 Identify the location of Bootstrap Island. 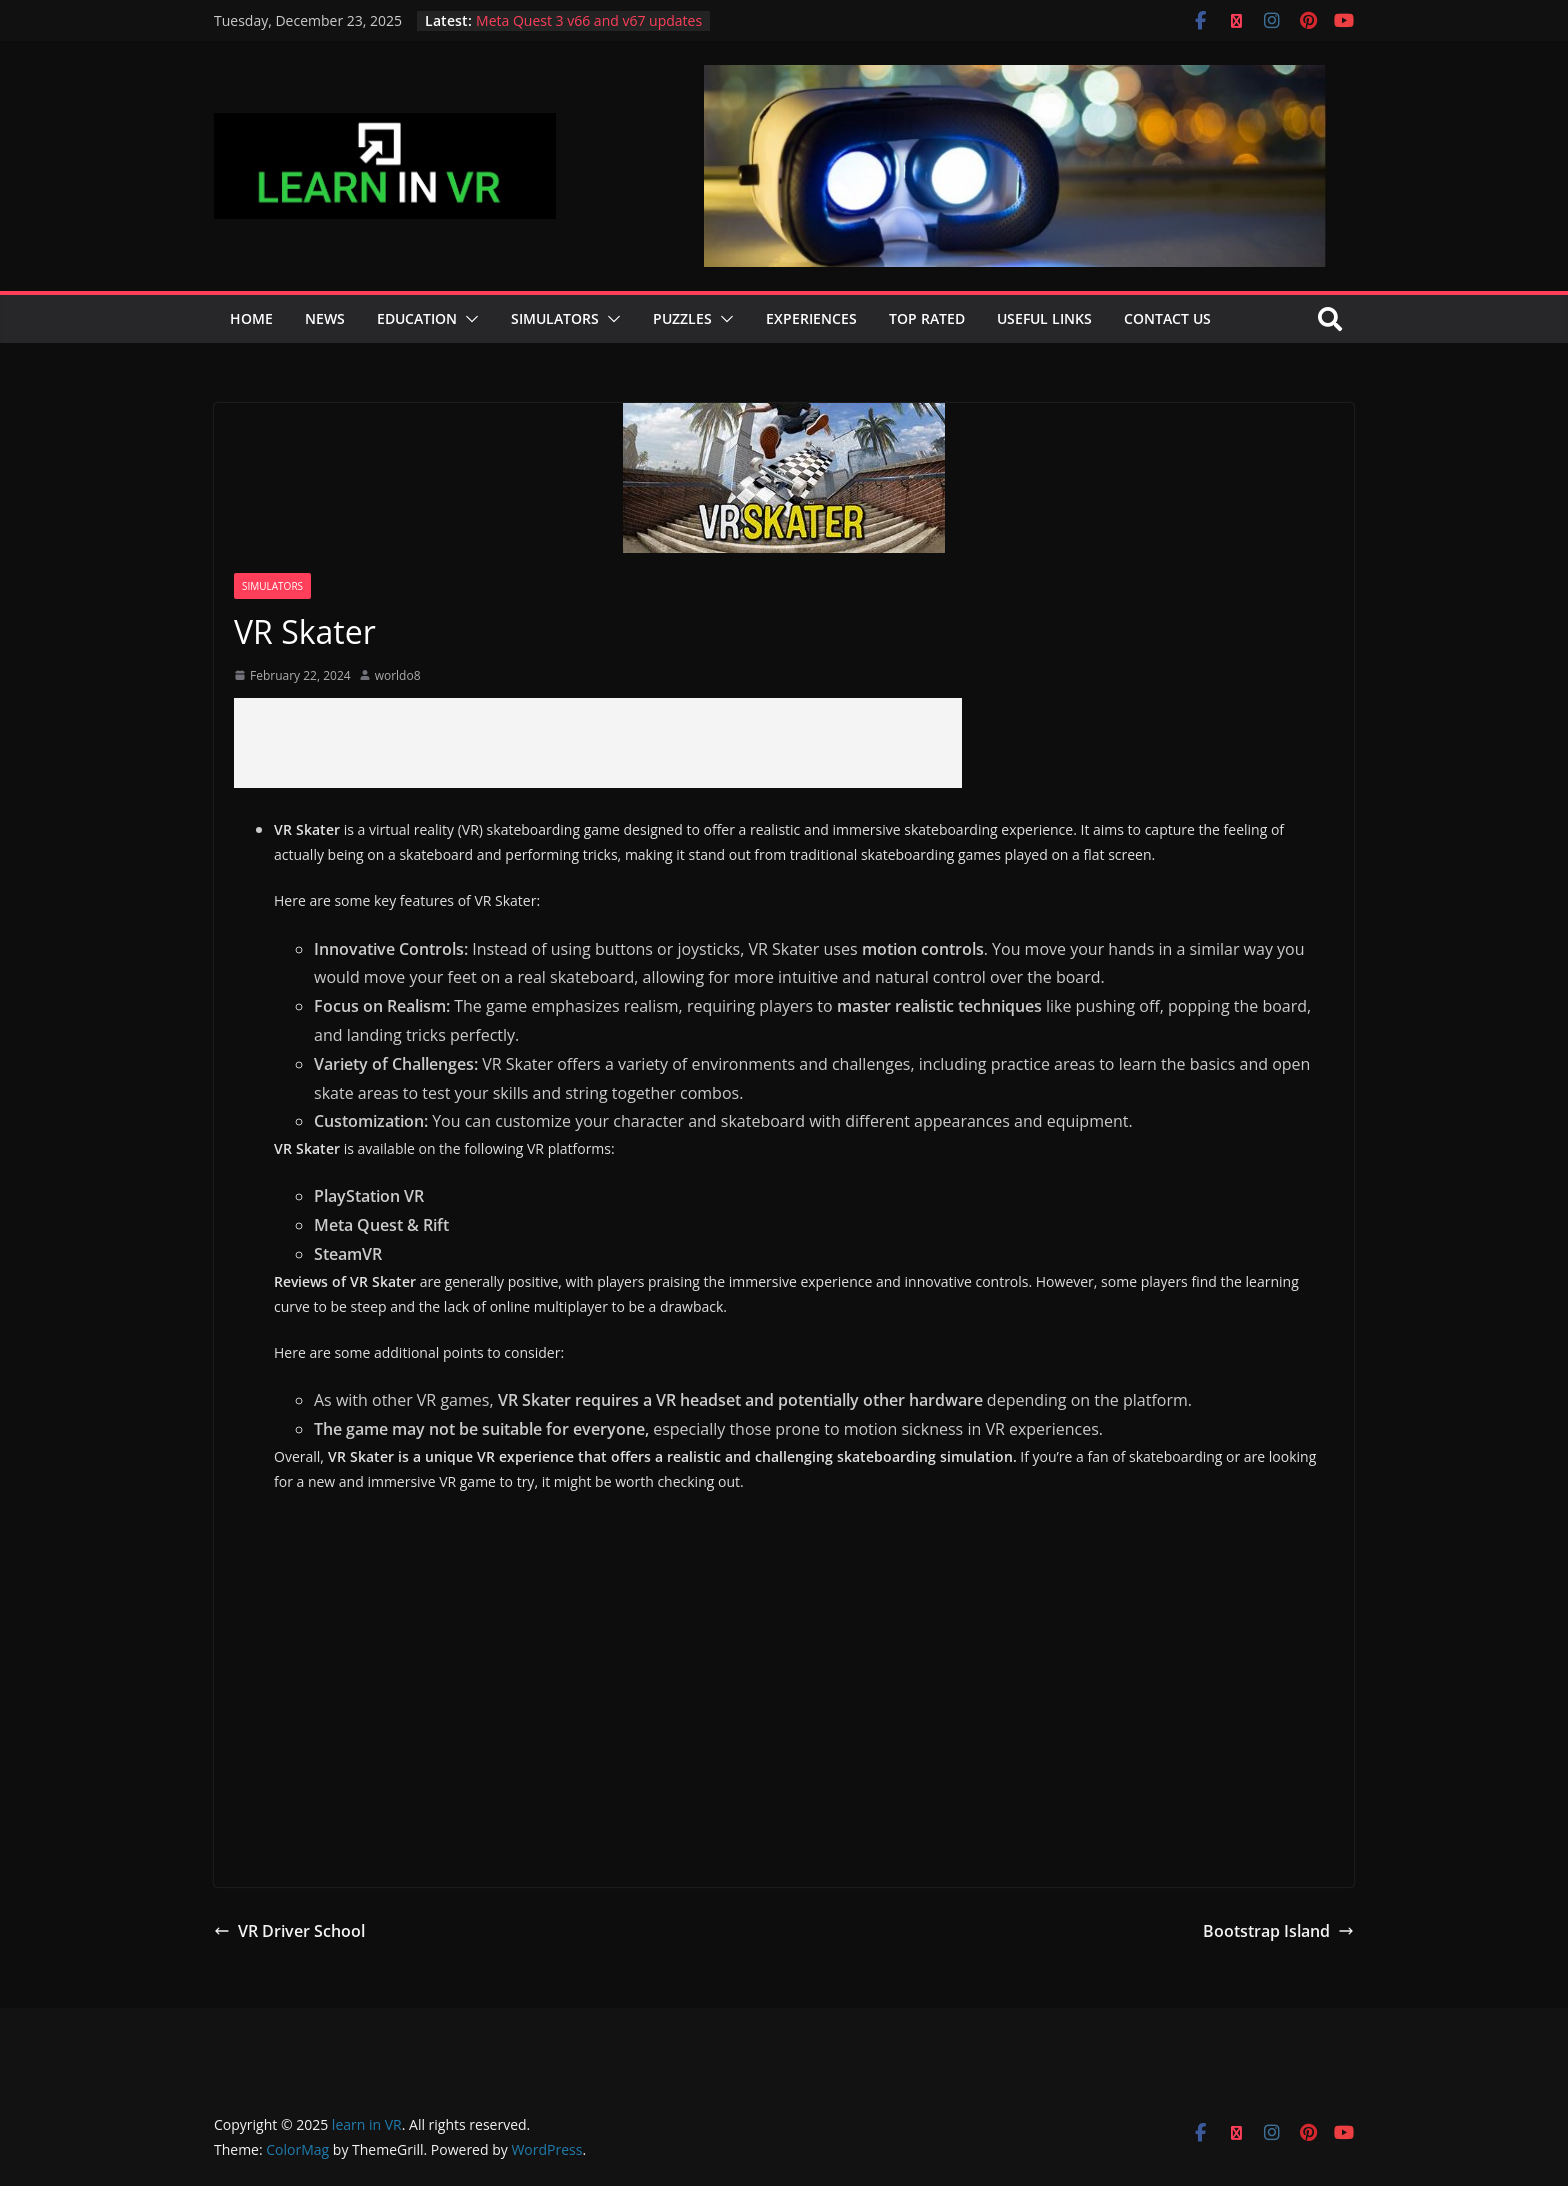
(1278, 1931).